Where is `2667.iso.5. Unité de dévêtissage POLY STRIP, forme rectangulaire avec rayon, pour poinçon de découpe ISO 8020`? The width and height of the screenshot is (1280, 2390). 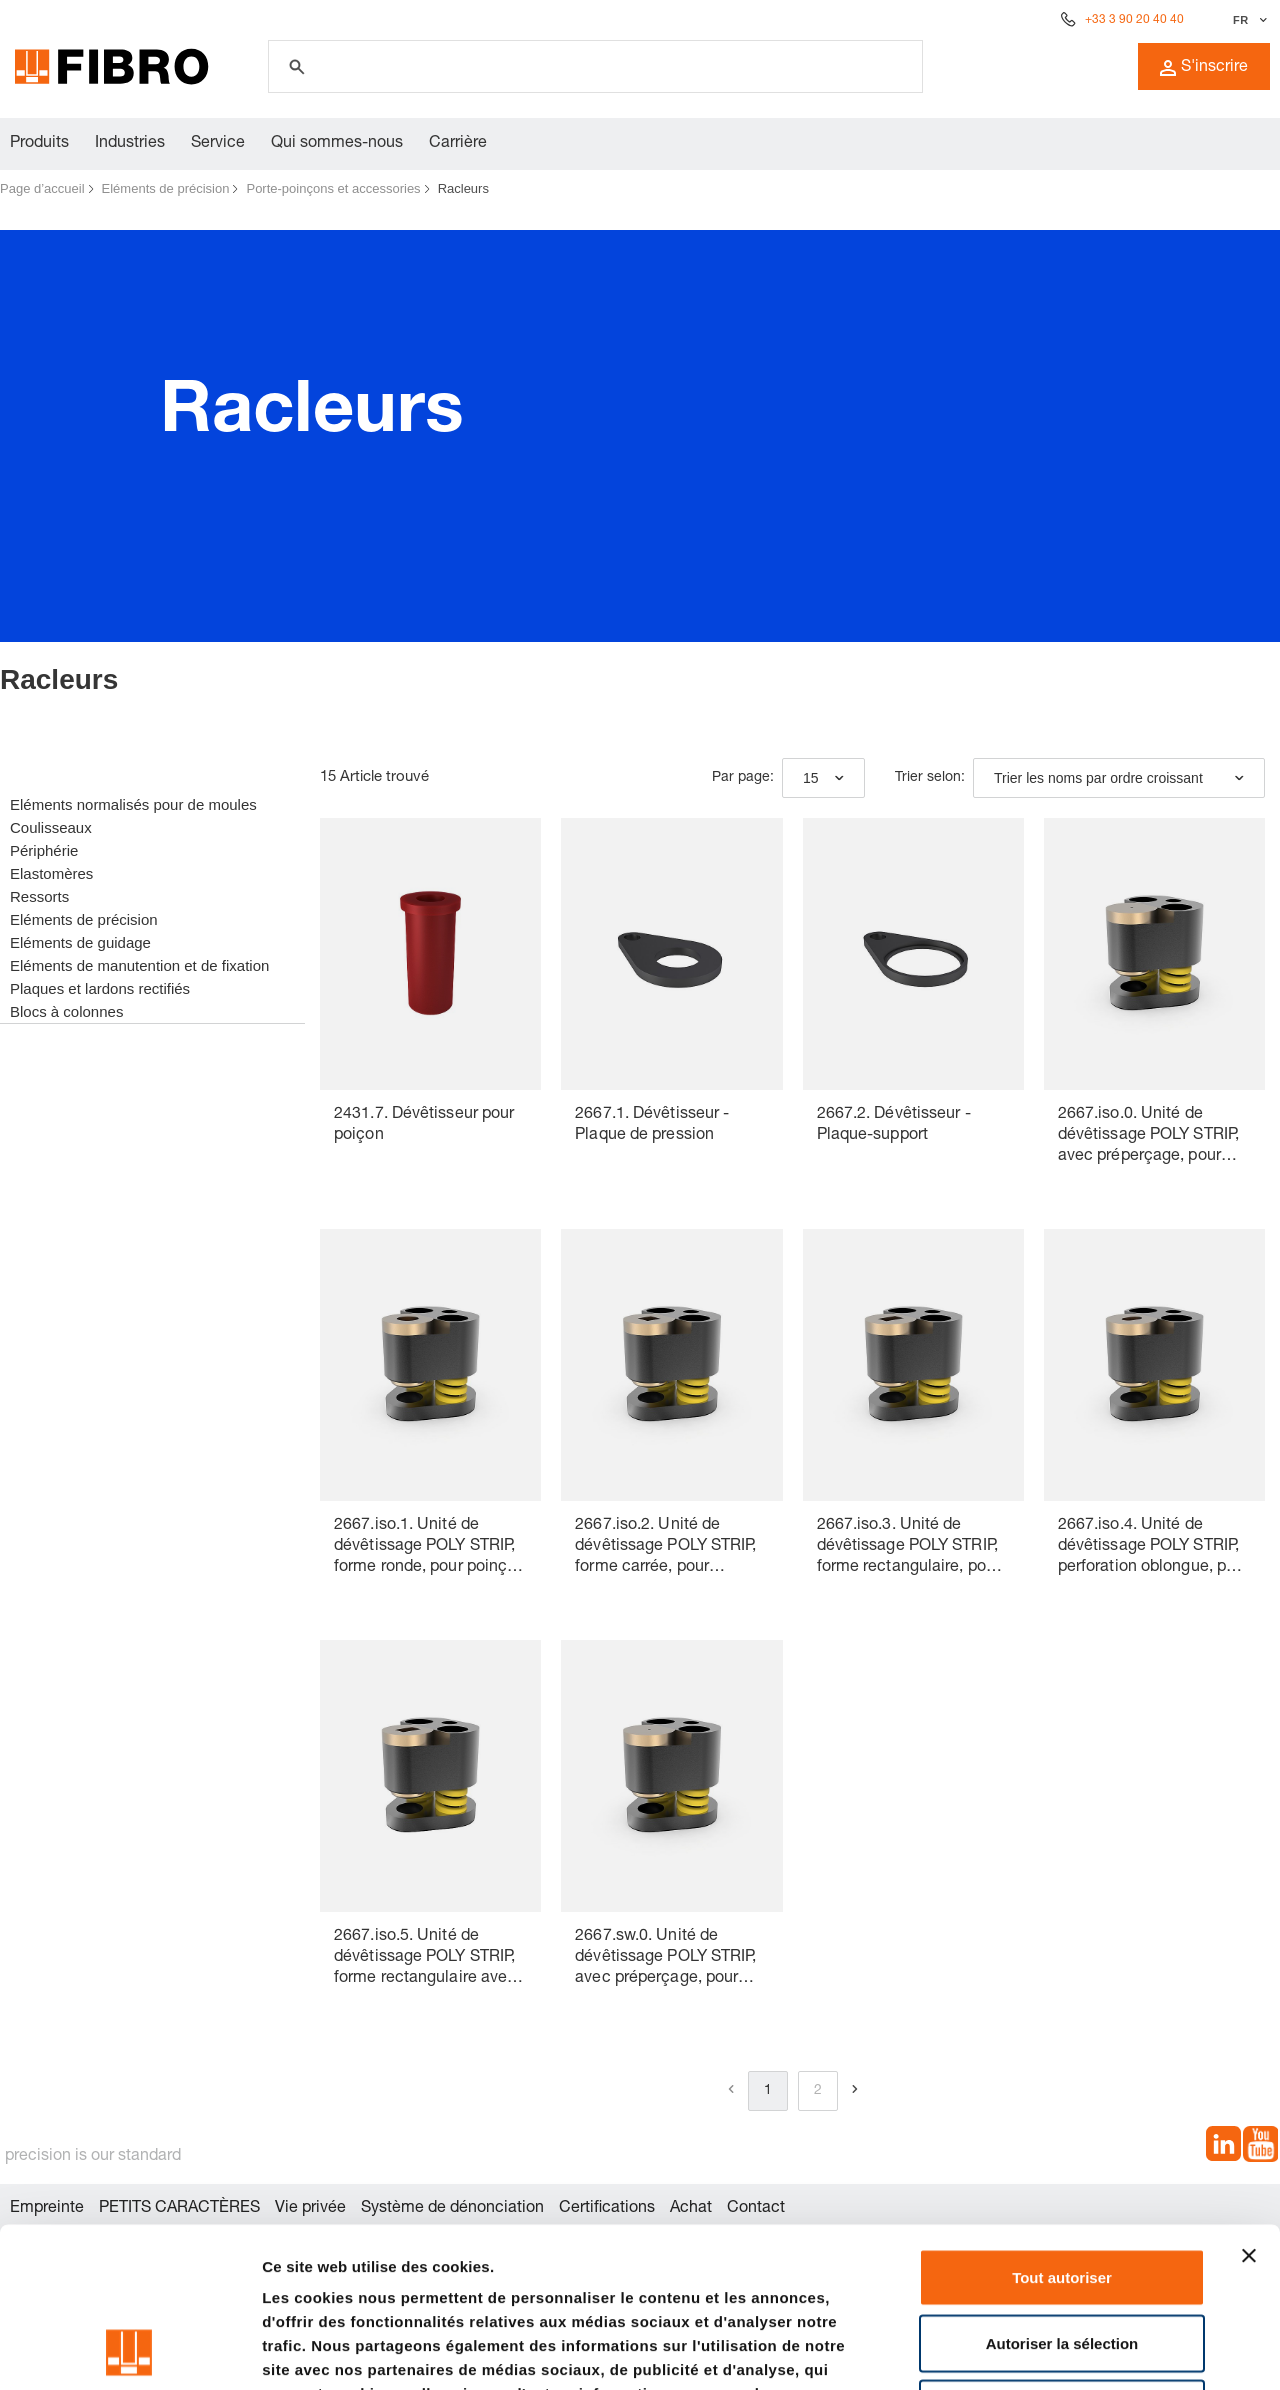 2667.iso.5. Unité de dévêtissage POLY STRIP, forme rectangulaire avec rayon, pour poinçon de découpe ISO 8020 is located at coordinates (425, 1959).